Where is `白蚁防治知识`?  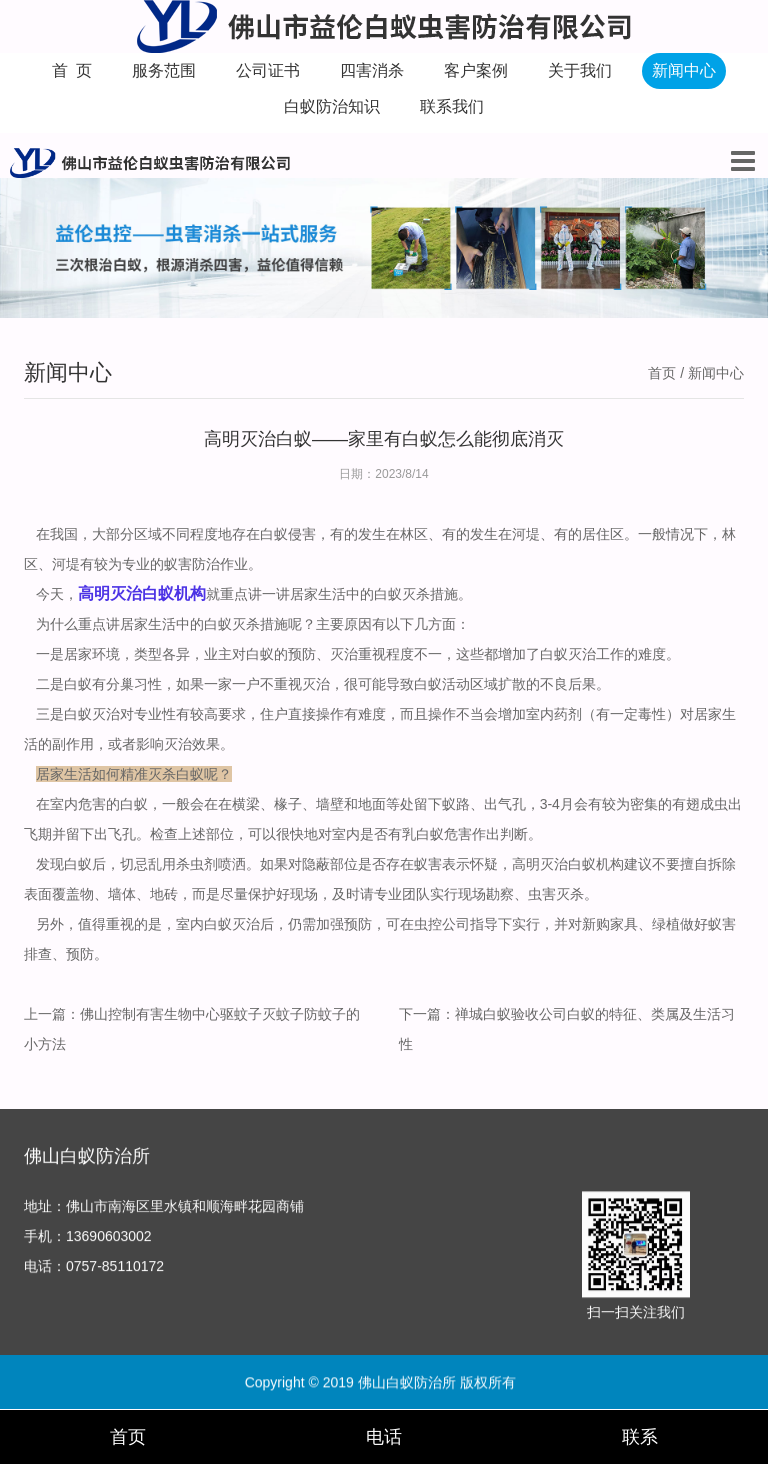 白蚁防治知识 is located at coordinates (332, 106).